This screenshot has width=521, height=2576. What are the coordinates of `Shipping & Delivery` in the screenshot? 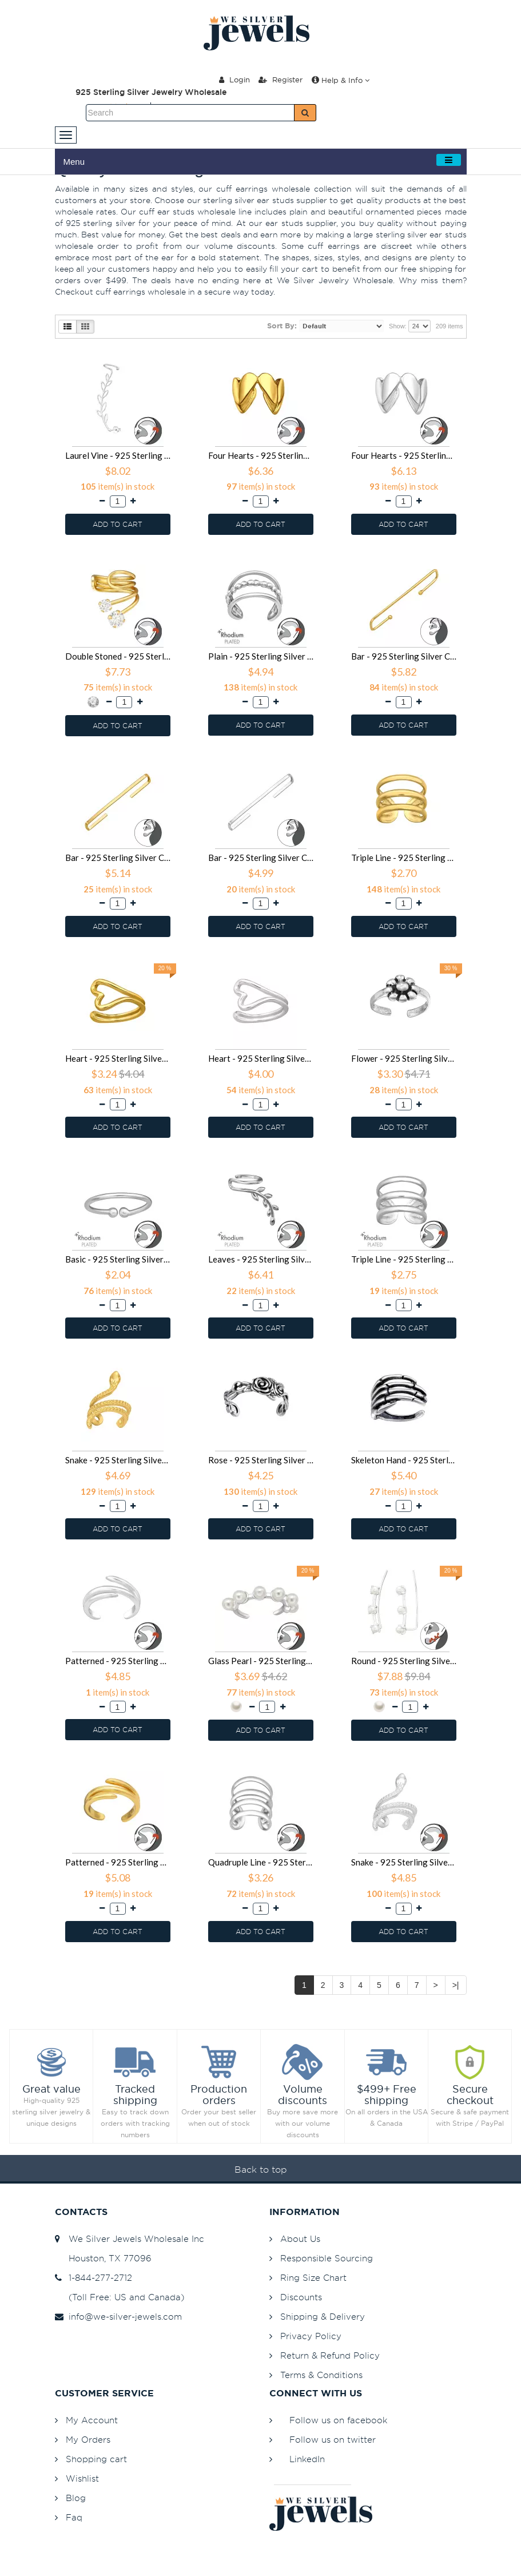 It's located at (322, 2316).